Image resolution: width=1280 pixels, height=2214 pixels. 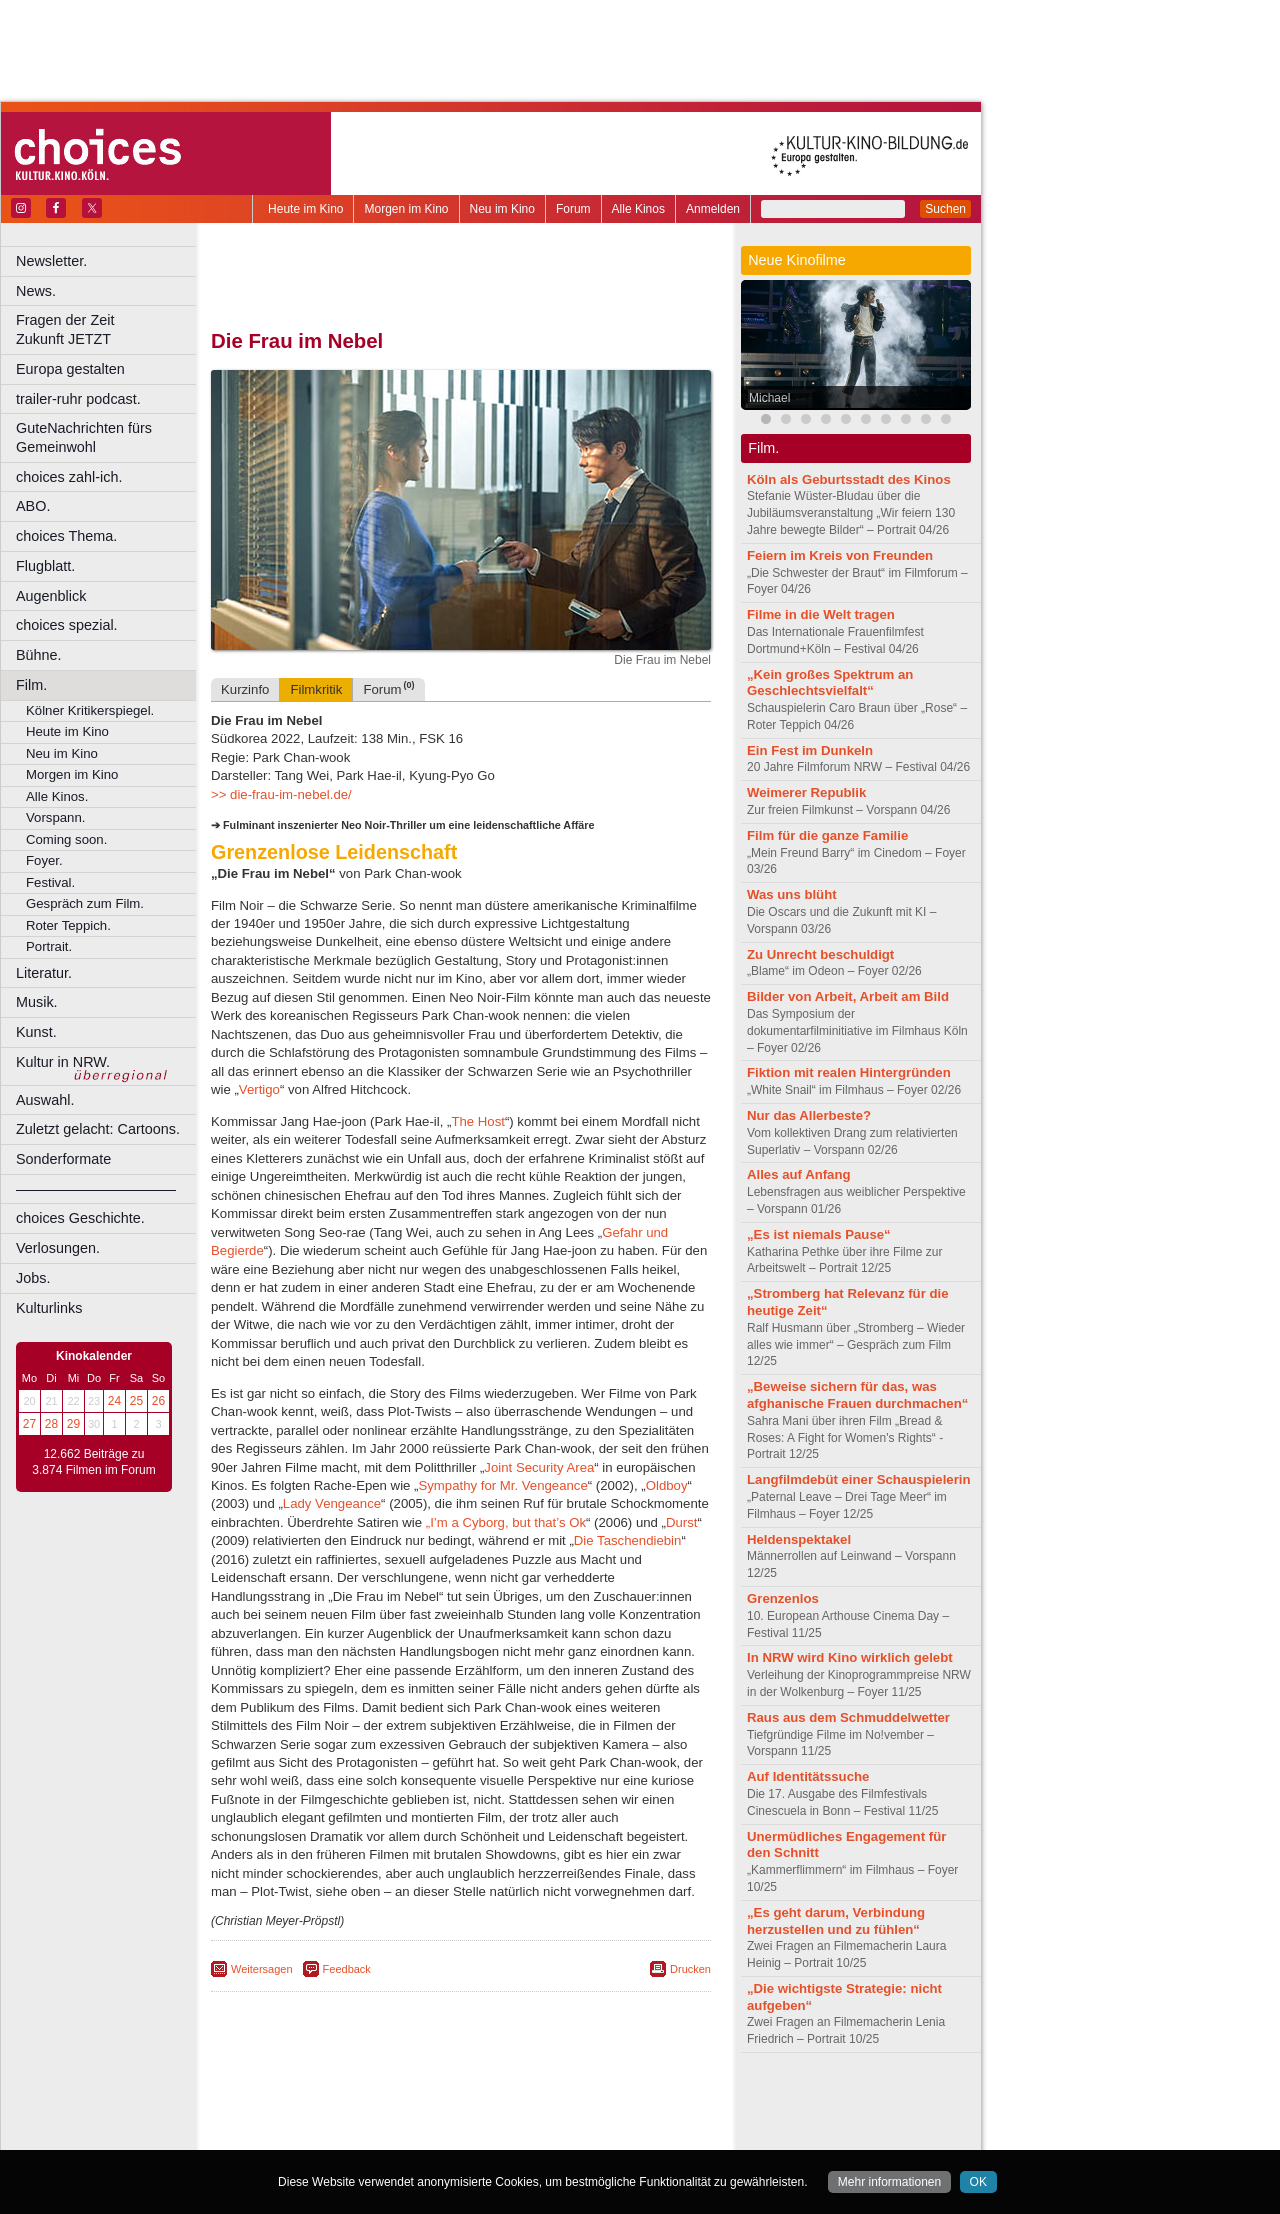 What do you see at coordinates (281, 794) in the screenshot?
I see `>> die-frau-im-nebel.de/` at bounding box center [281, 794].